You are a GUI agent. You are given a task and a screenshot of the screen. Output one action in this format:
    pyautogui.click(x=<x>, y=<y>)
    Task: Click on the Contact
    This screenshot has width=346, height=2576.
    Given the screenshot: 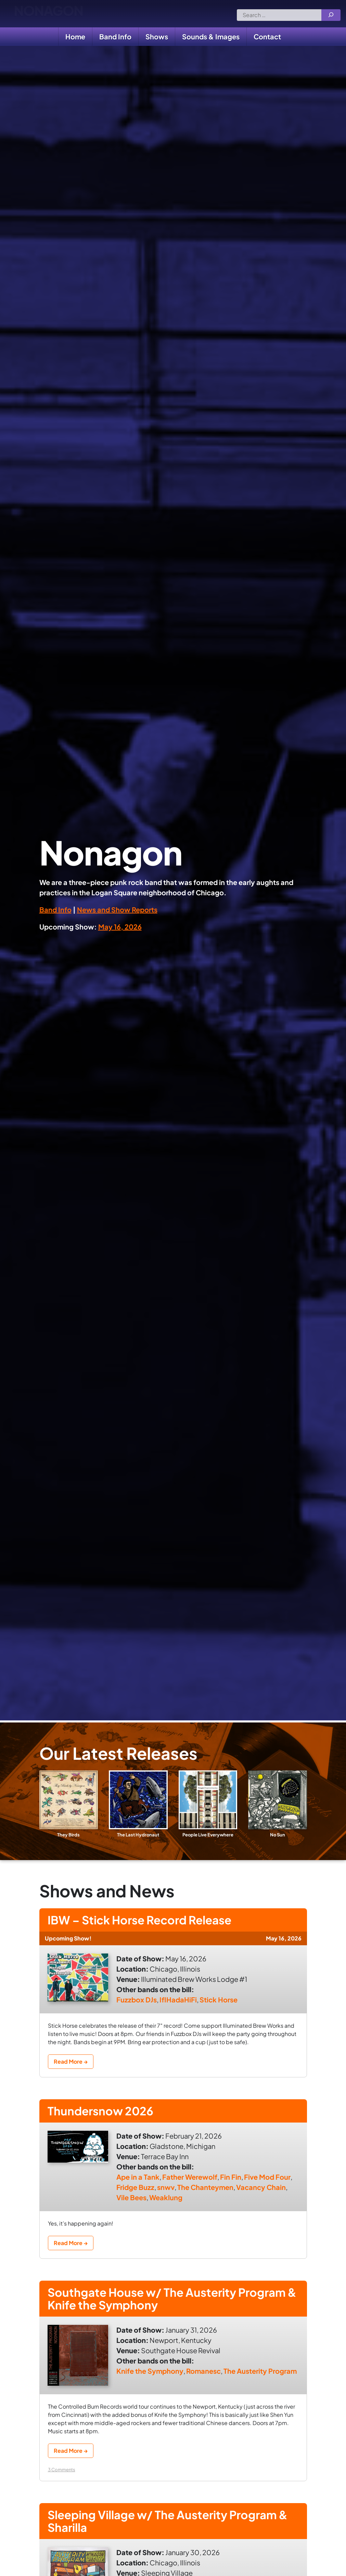 What is the action you would take?
    pyautogui.click(x=267, y=36)
    